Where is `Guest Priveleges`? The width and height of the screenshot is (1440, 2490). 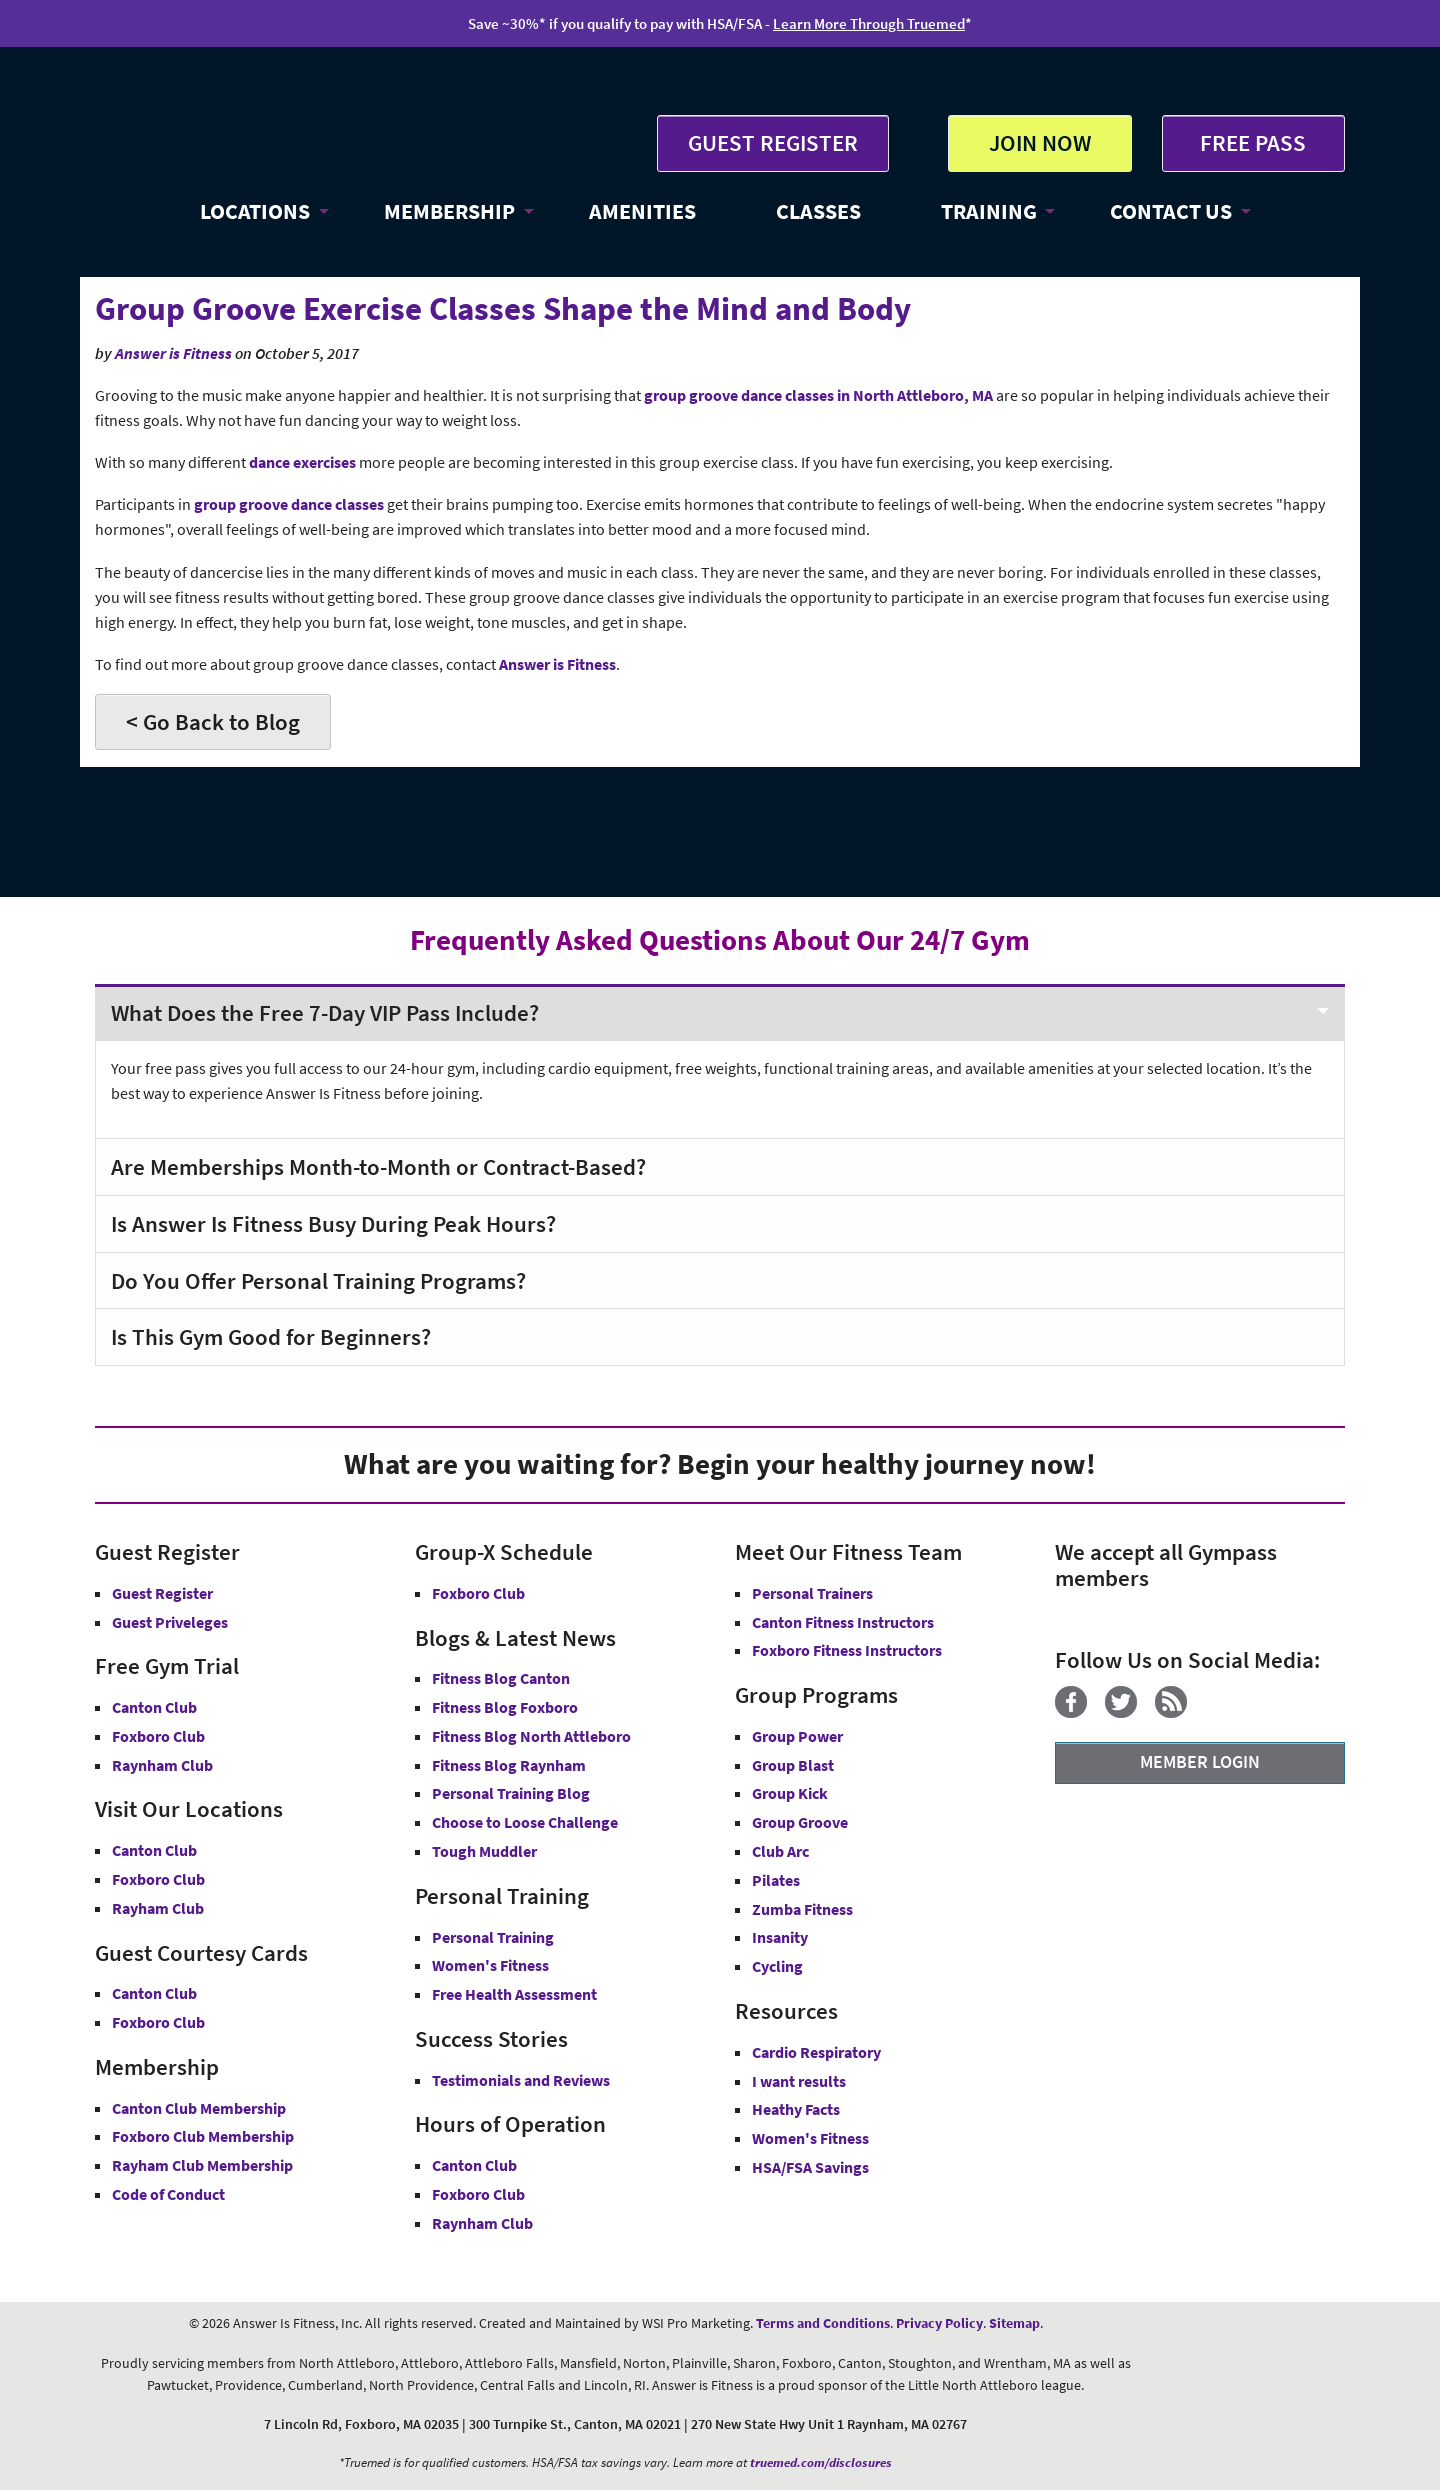
Guest Priveleges is located at coordinates (170, 1622).